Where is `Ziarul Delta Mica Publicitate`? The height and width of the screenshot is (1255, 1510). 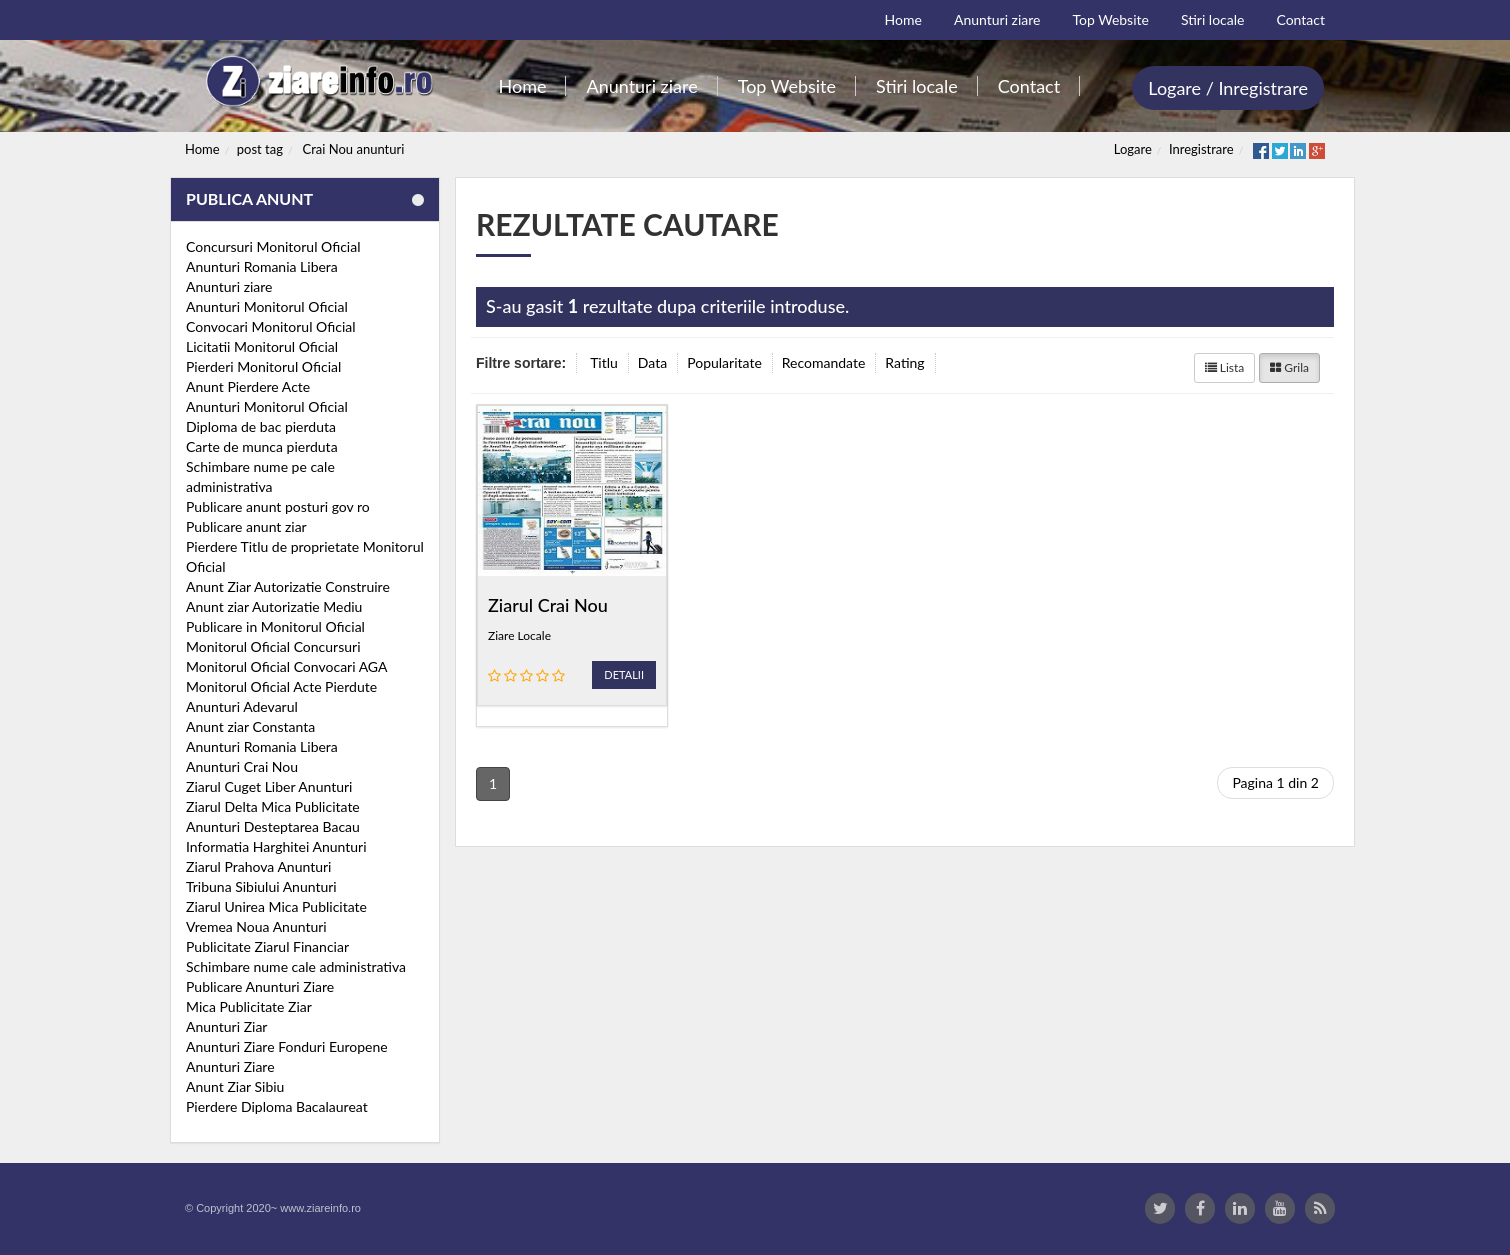 Ziarul Delta Mica Publicitate is located at coordinates (273, 806).